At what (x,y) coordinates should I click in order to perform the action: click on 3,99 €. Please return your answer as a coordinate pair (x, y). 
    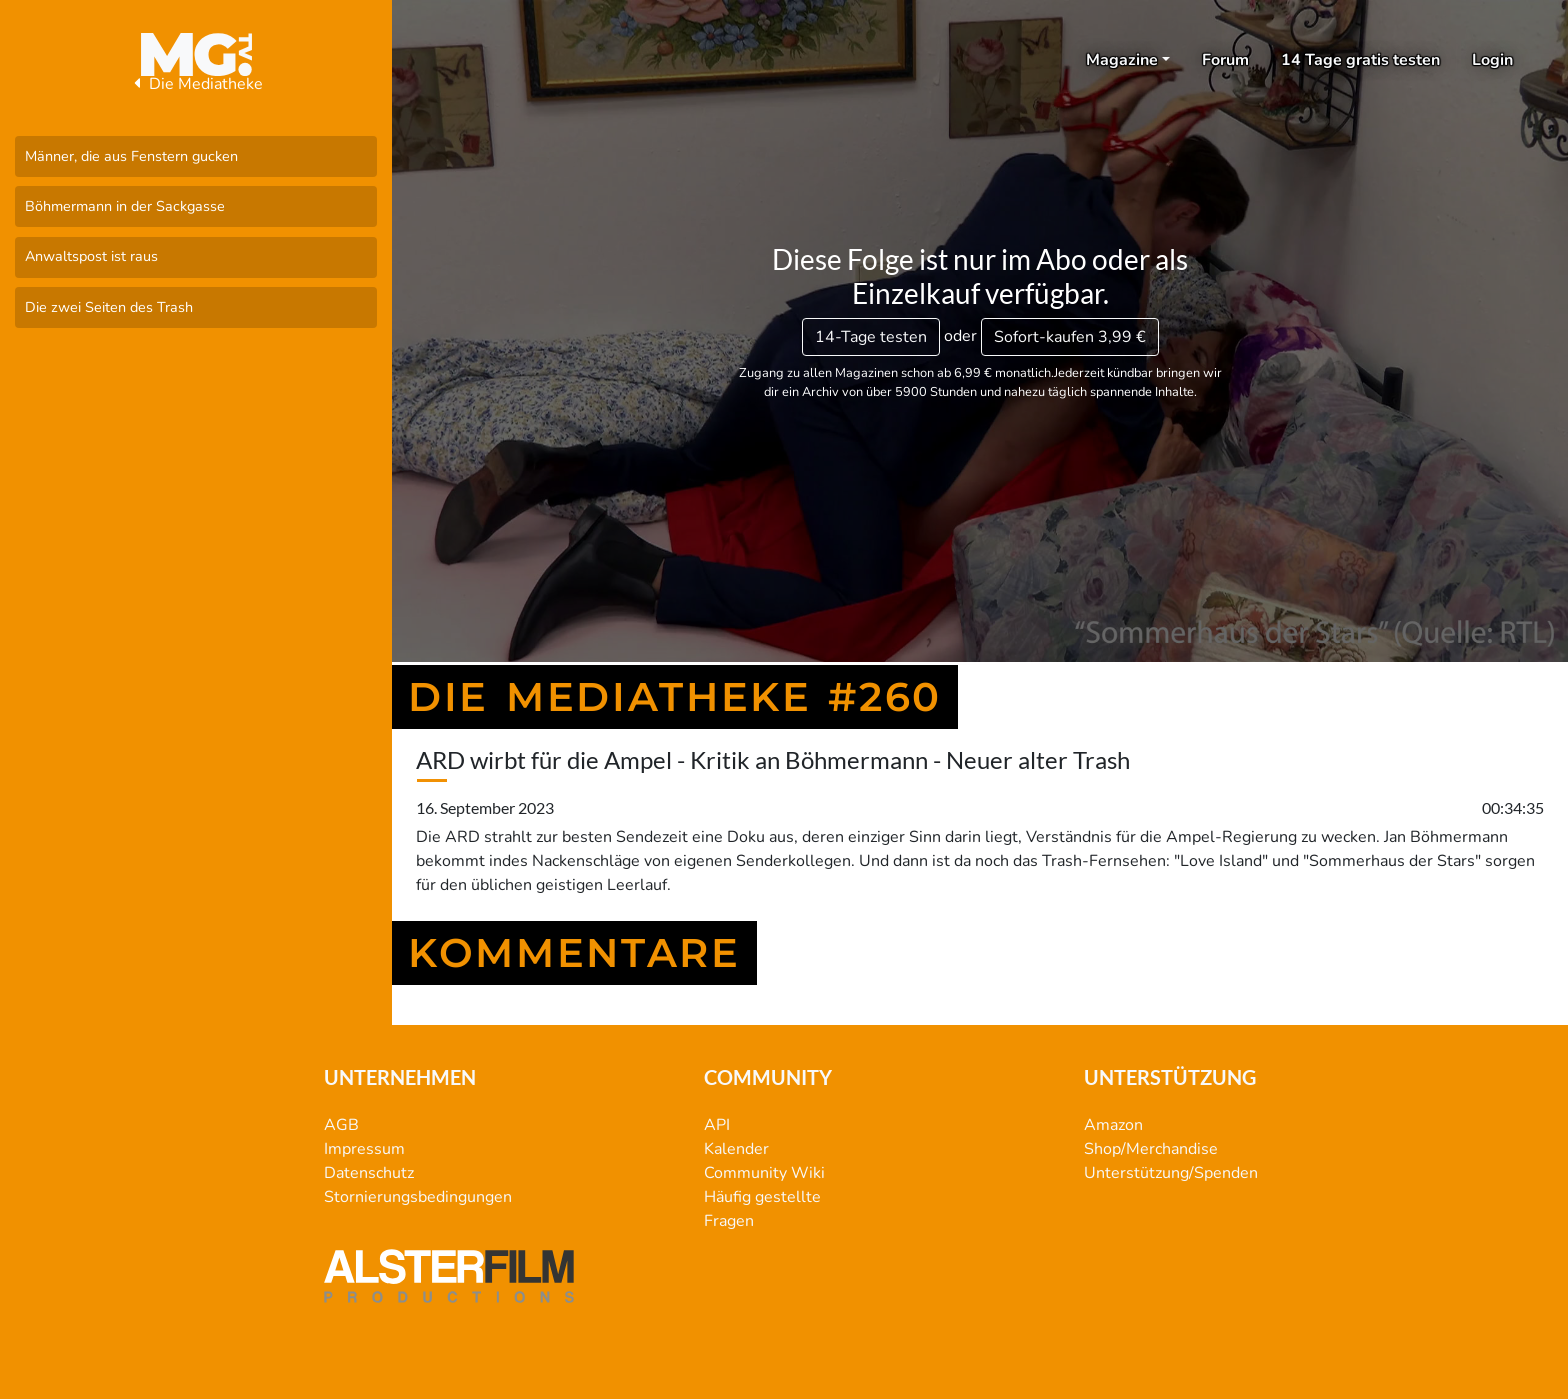
    Looking at the image, I should click on (1070, 337).